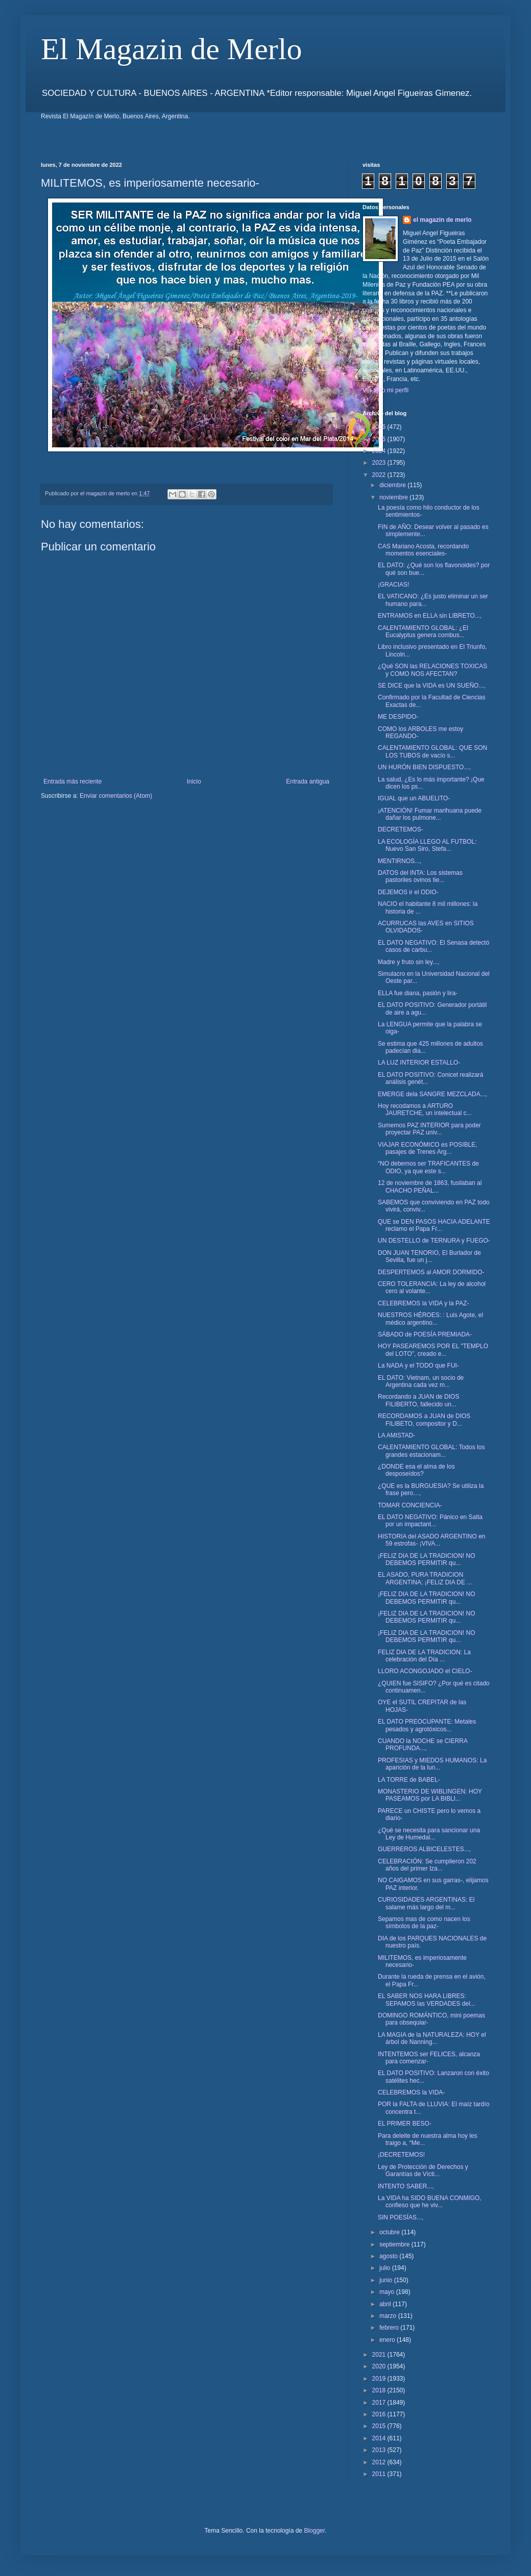 This screenshot has width=531, height=2576. What do you see at coordinates (389, 2256) in the screenshot?
I see `agosto` at bounding box center [389, 2256].